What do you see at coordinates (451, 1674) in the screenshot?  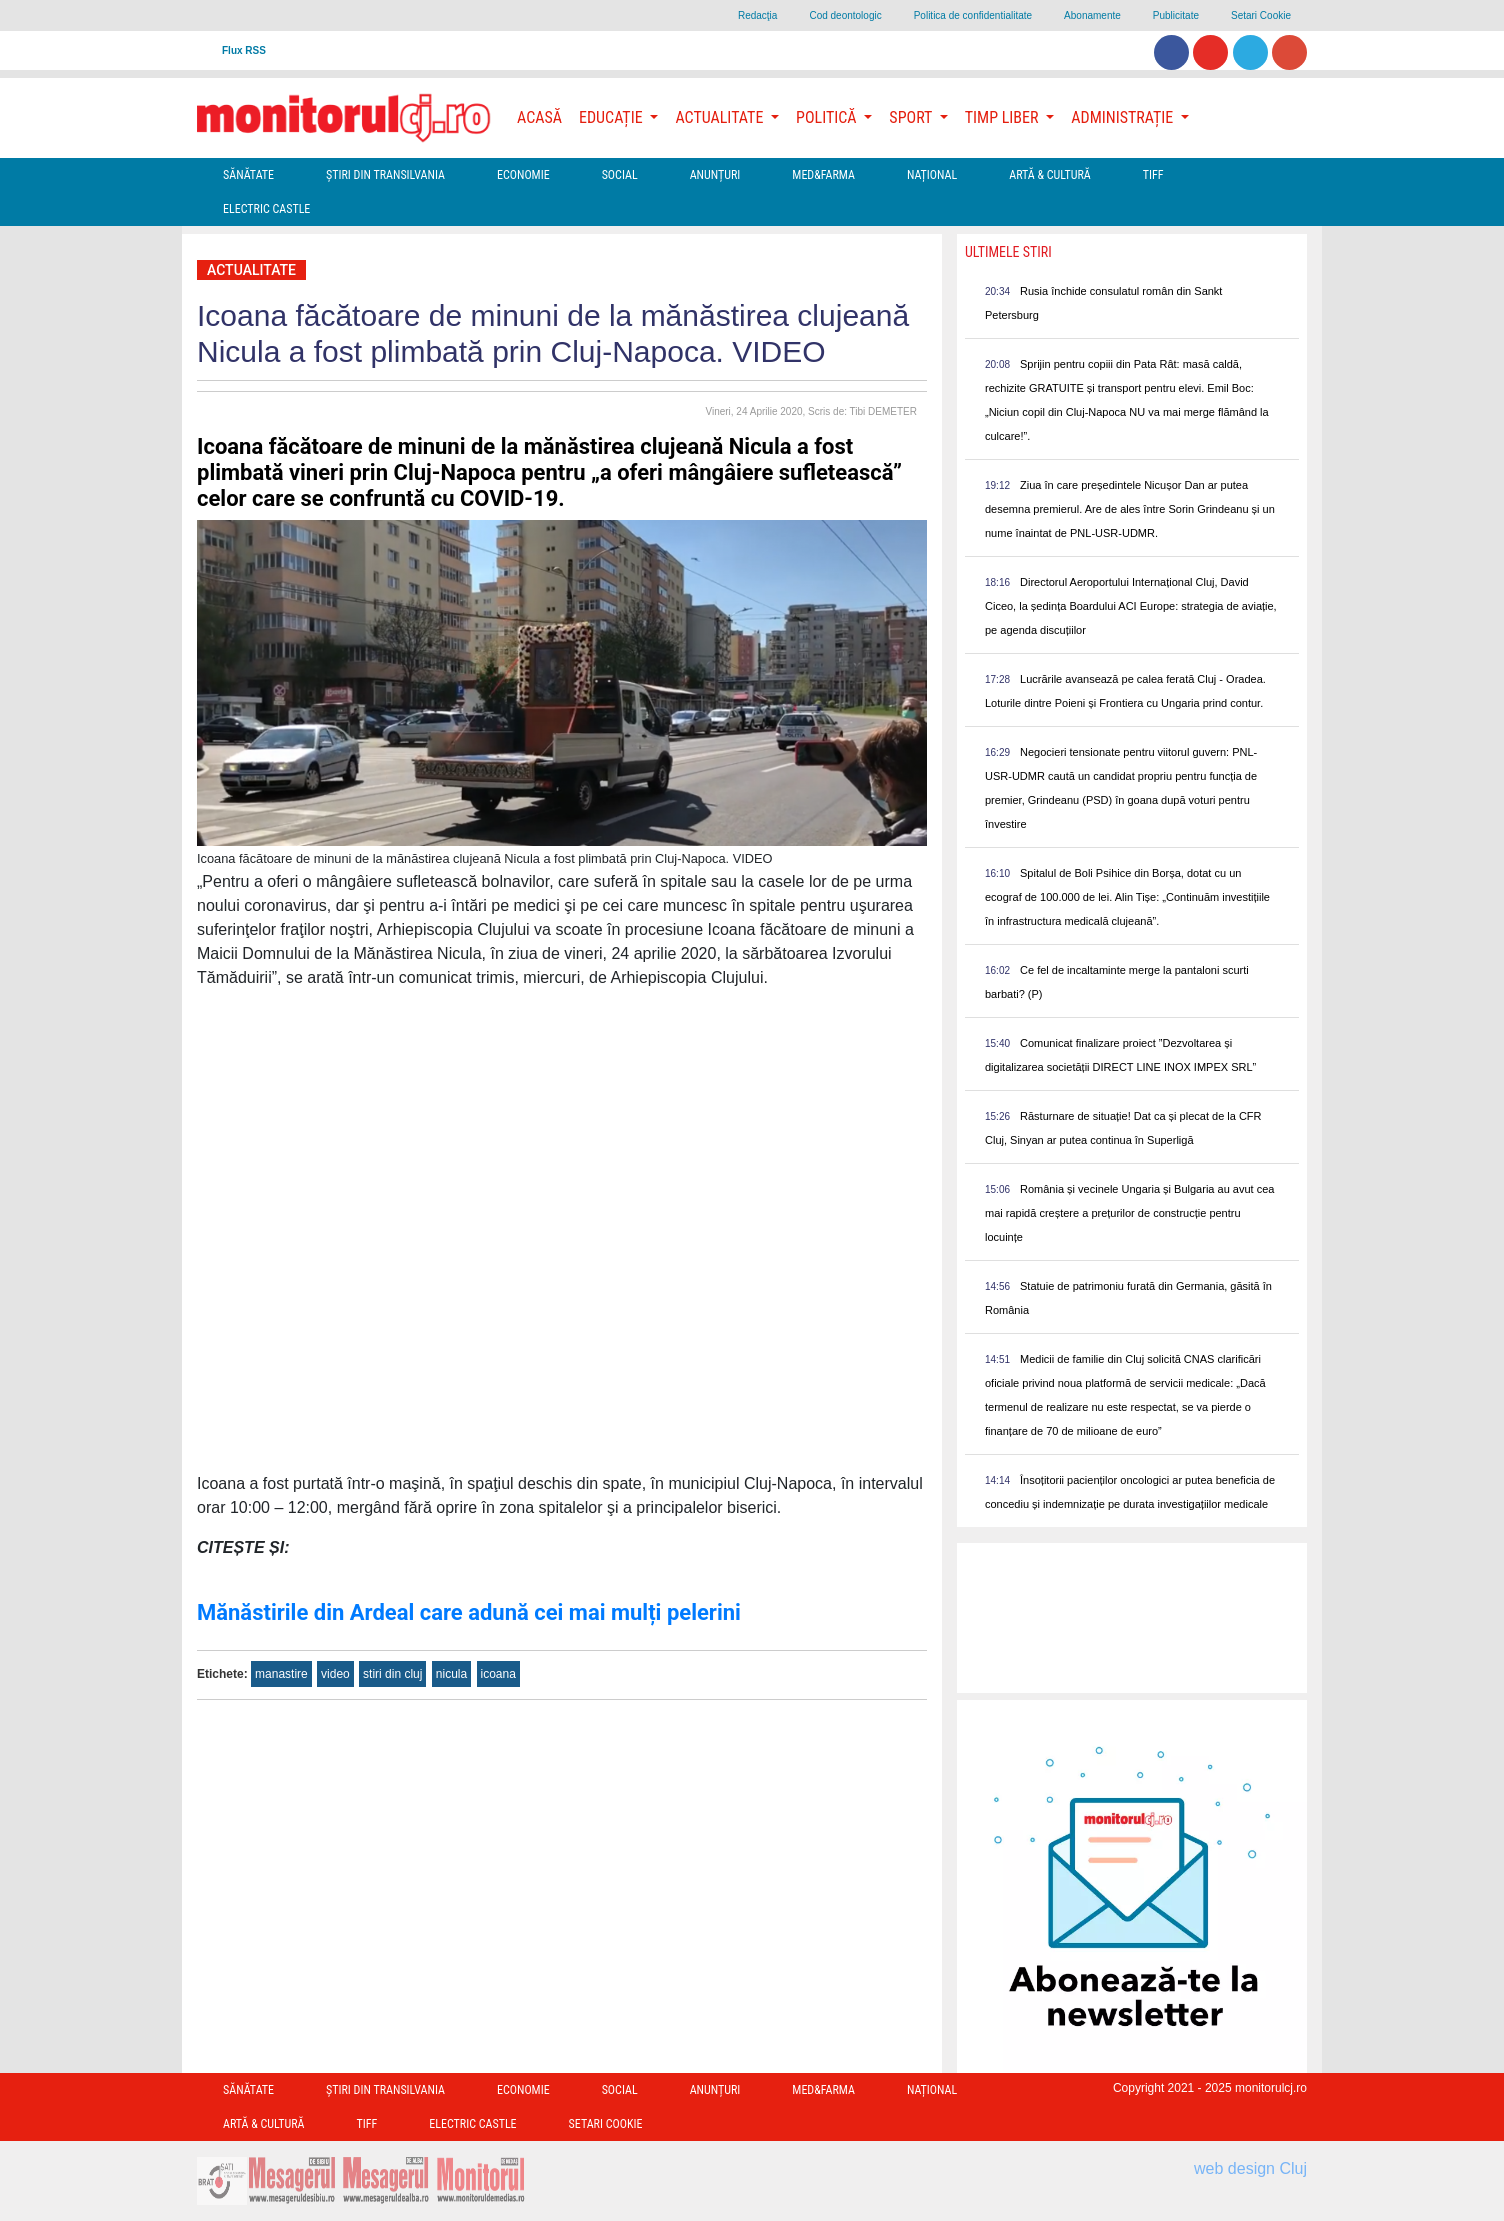 I see `nicula` at bounding box center [451, 1674].